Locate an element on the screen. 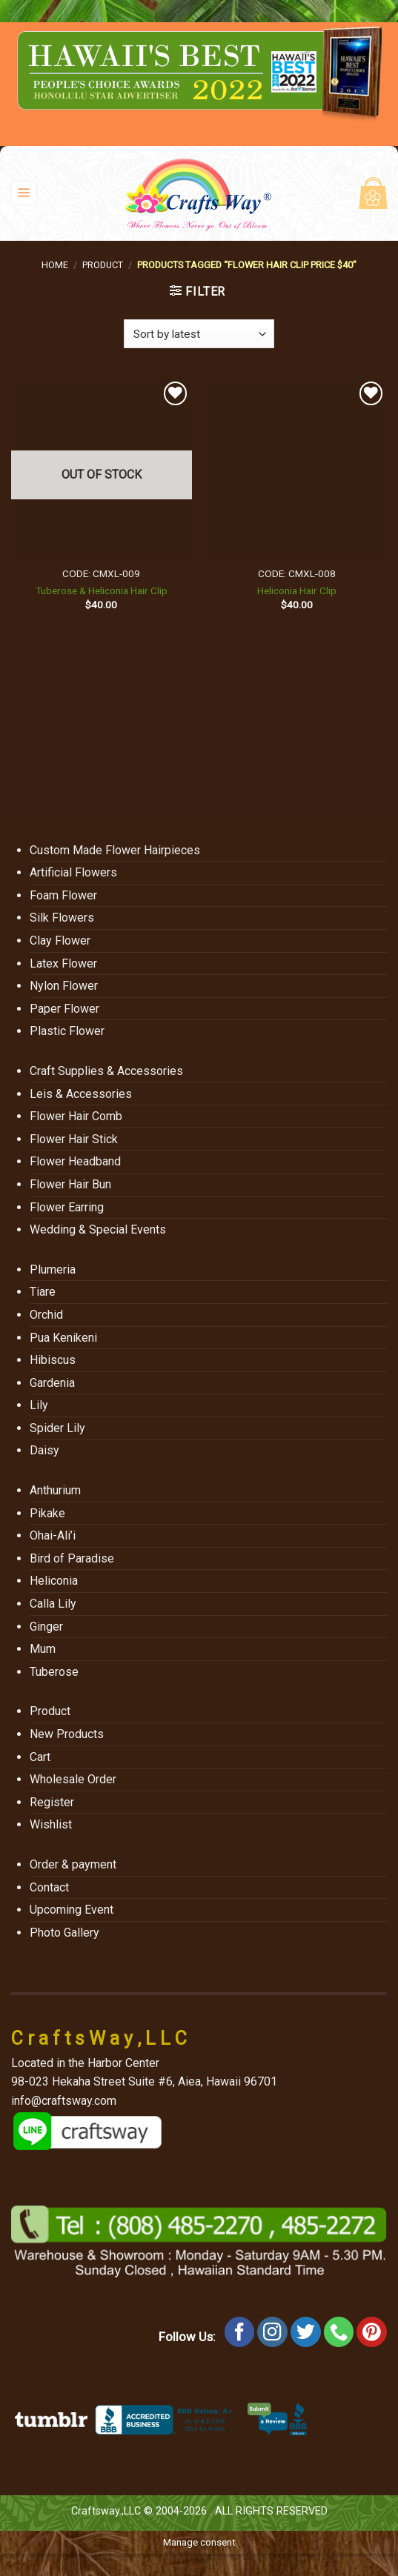  [Follow on Facebook] is located at coordinates (240, 2332).